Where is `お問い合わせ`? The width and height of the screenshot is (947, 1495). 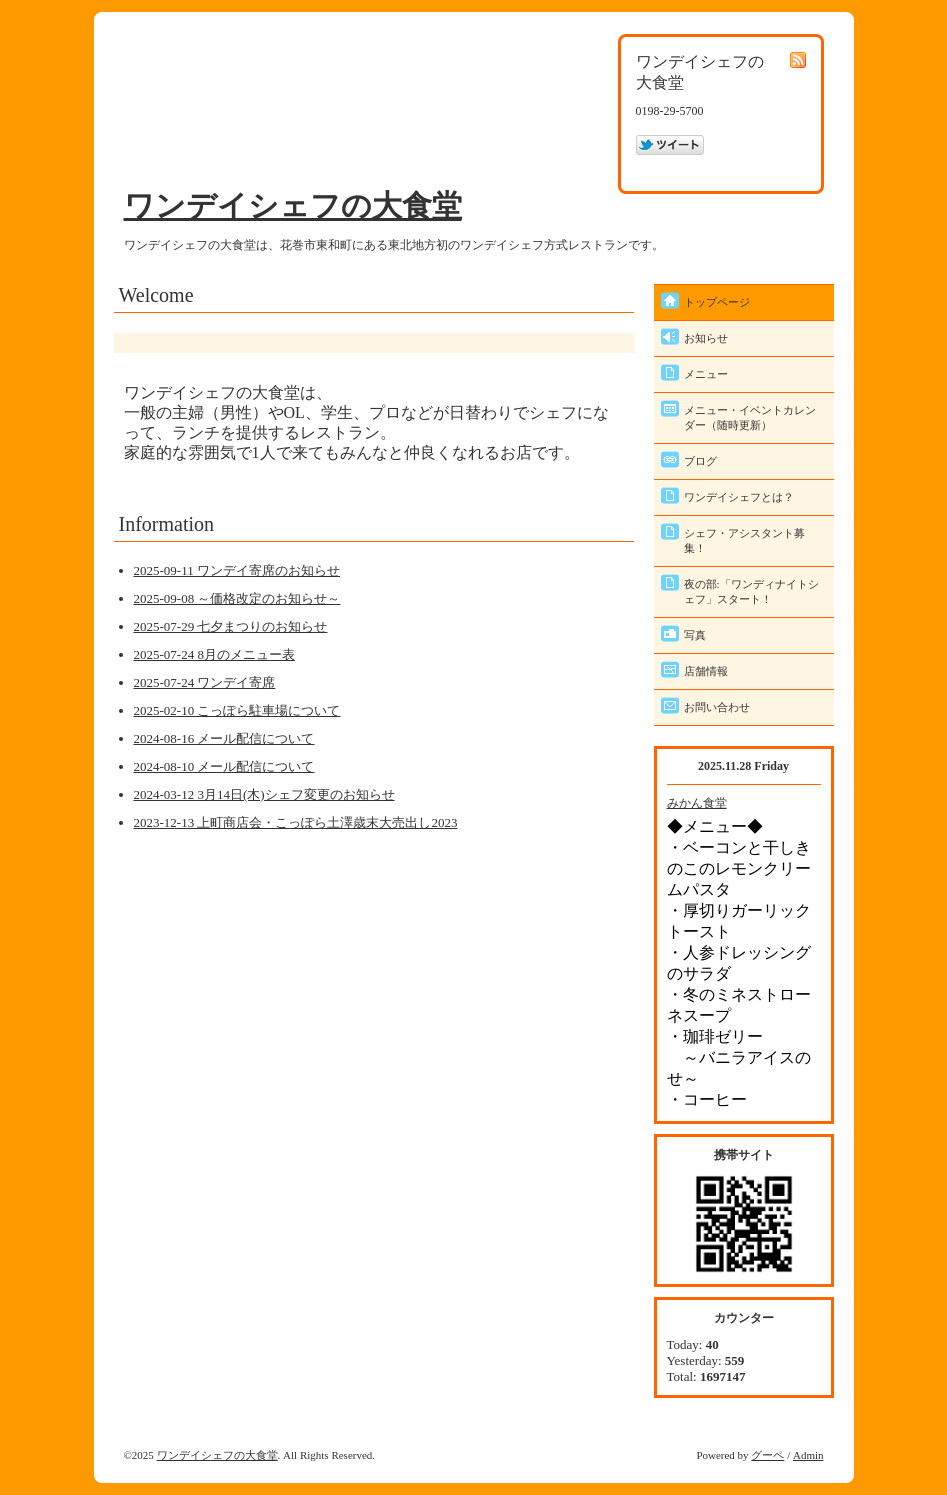 お問い合わせ is located at coordinates (717, 707).